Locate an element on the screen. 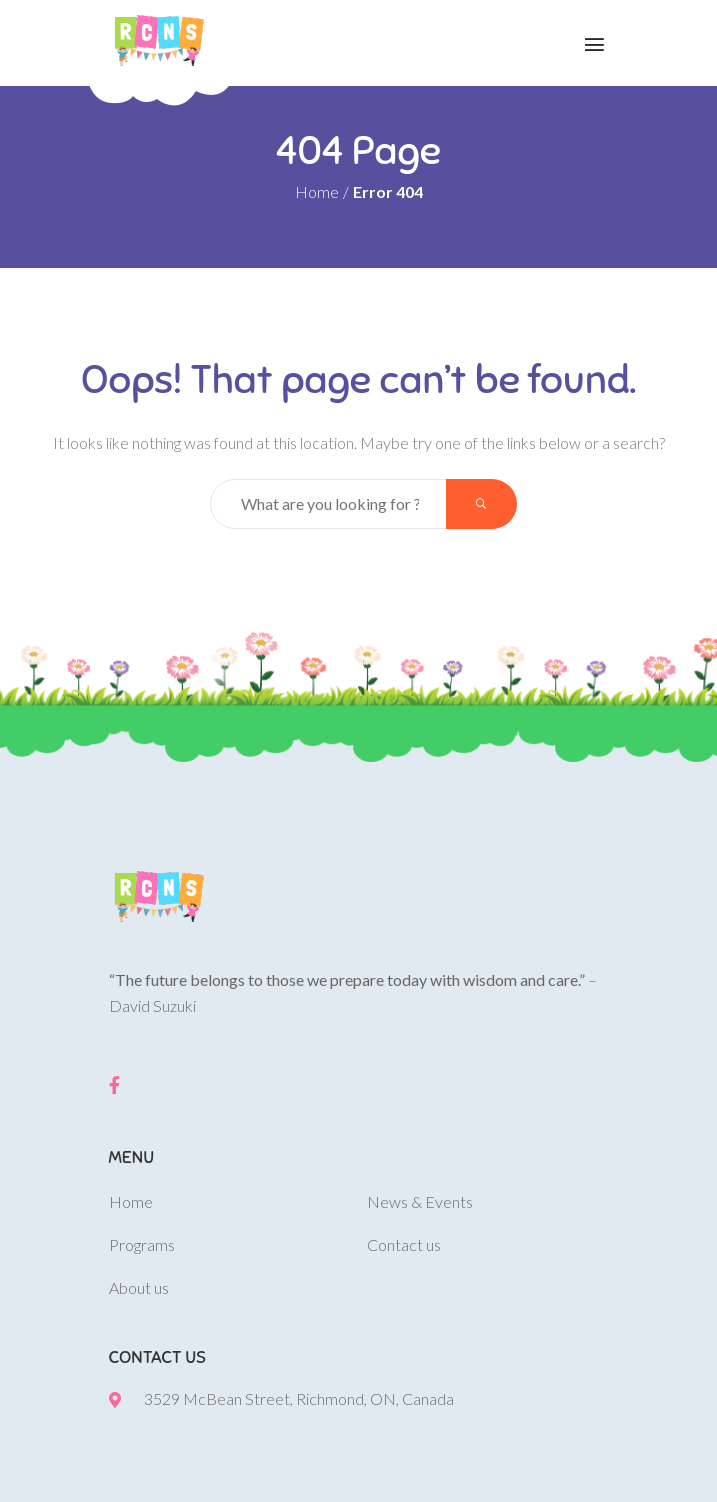  About us is located at coordinates (139, 1287).